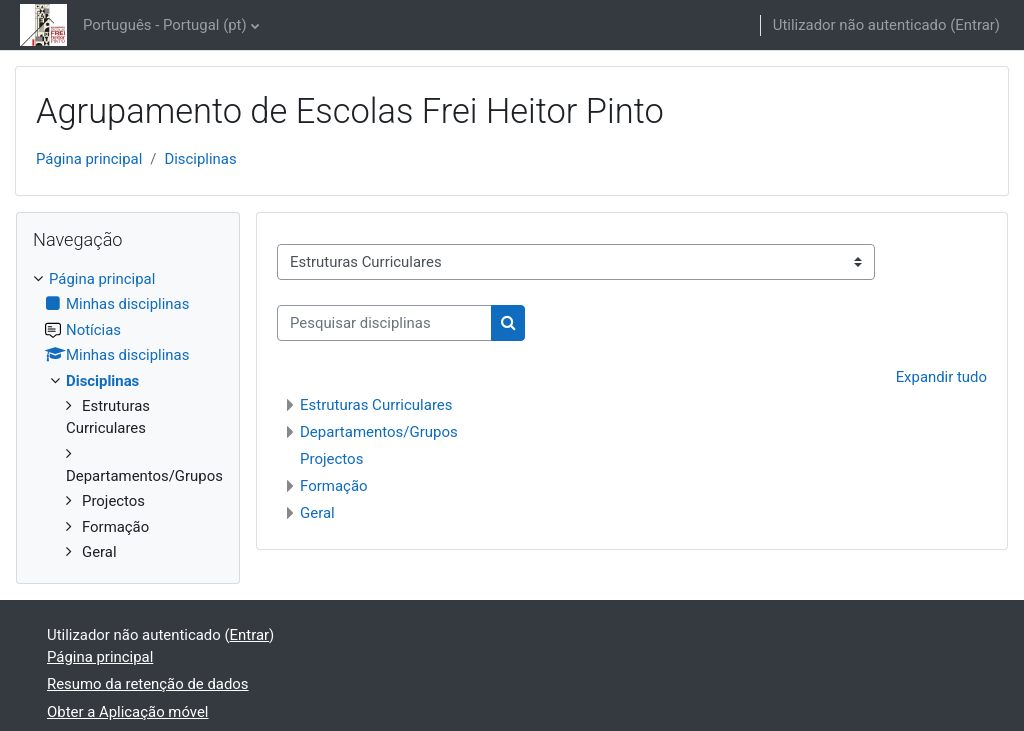  Describe the element at coordinates (379, 432) in the screenshot. I see `Departamentos/Grupos` at that location.